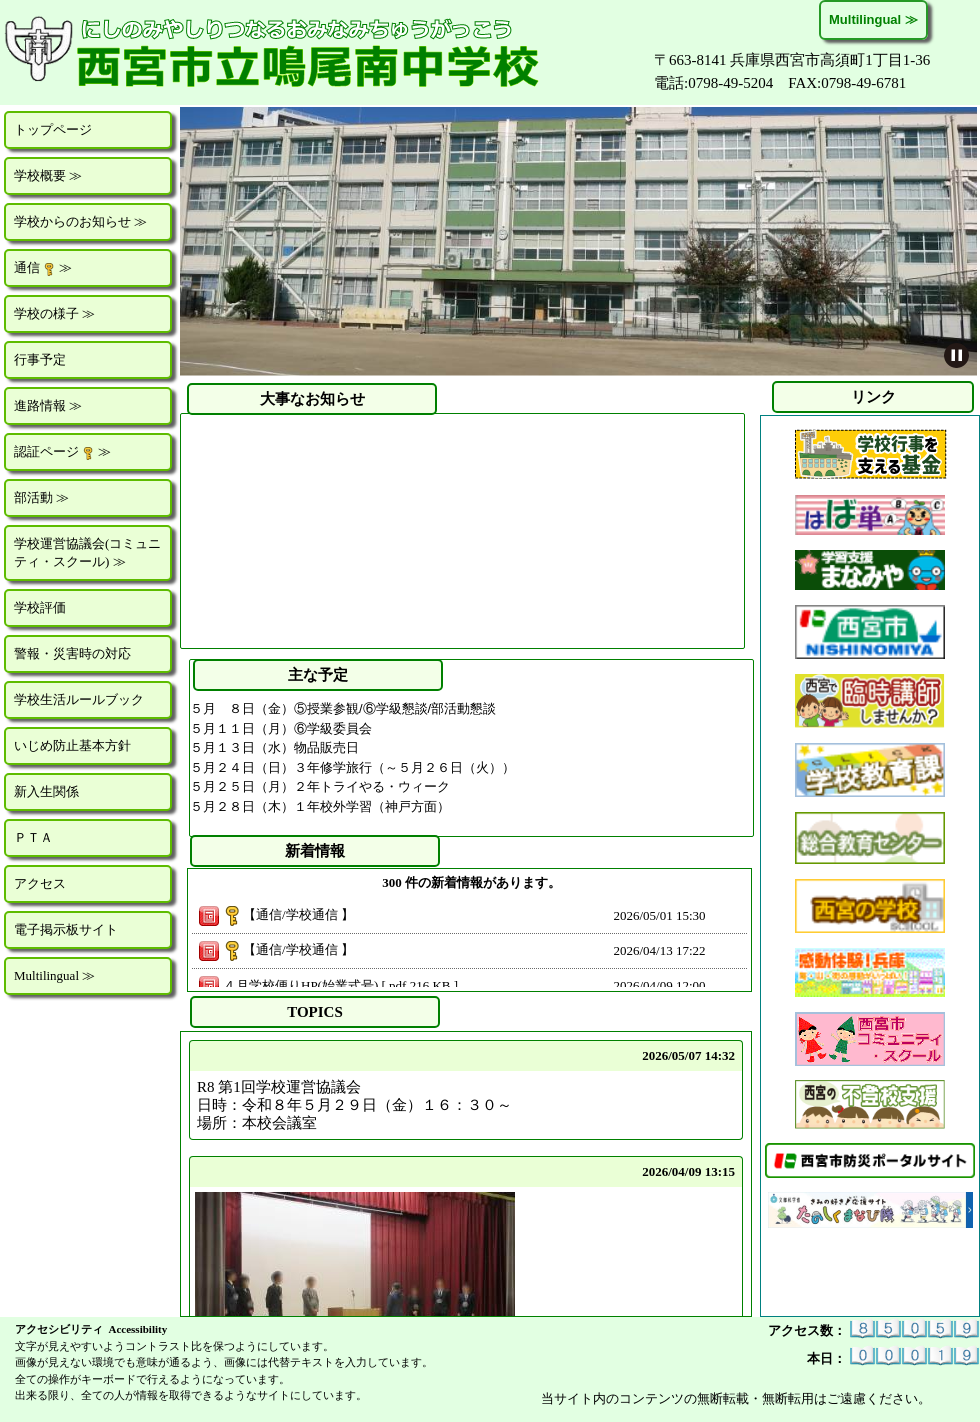  Describe the element at coordinates (48, 175) in the screenshot. I see `学校概要 ≫` at that location.